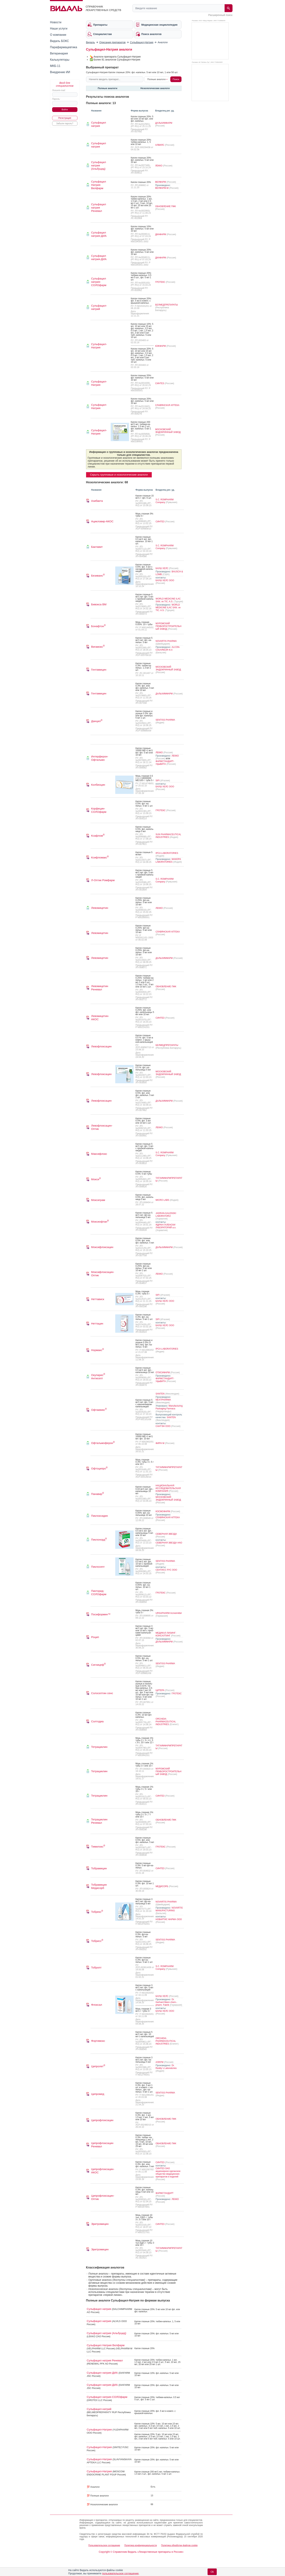 The width and height of the screenshot is (285, 2576). Describe the element at coordinates (162, 188) in the screenshot. I see `ВЕЛФАРМ-М` at that location.